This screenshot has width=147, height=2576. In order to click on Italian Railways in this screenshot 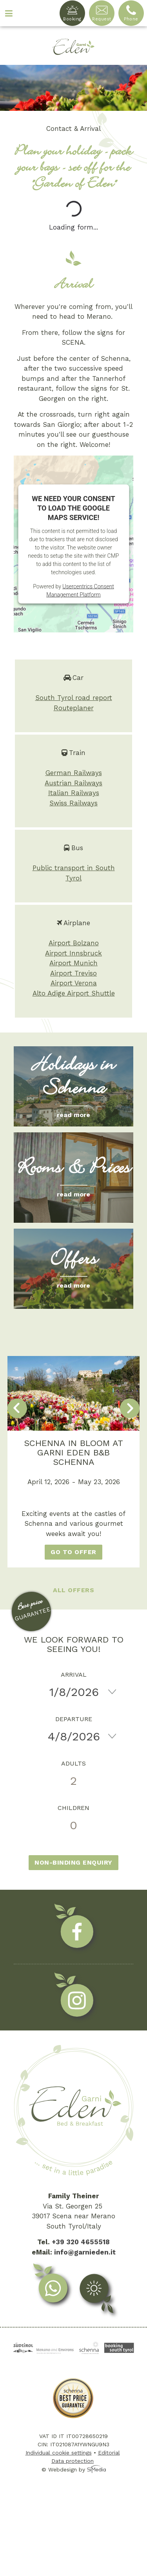, I will do `click(73, 793)`.